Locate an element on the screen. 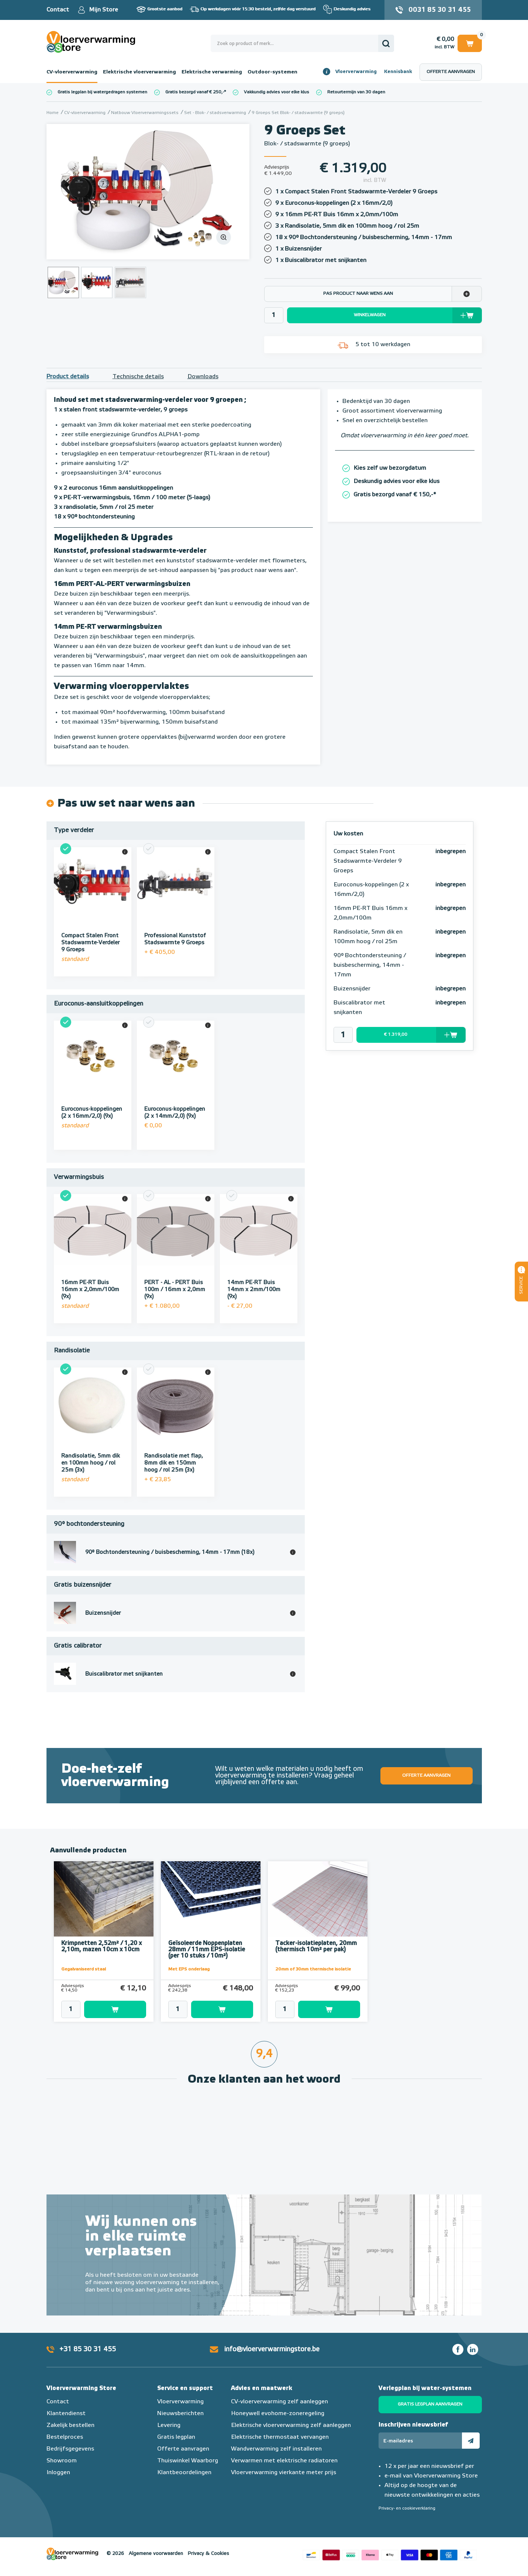  Elektrische vloerverwarming zelf aanleggen is located at coordinates (291, 2425).